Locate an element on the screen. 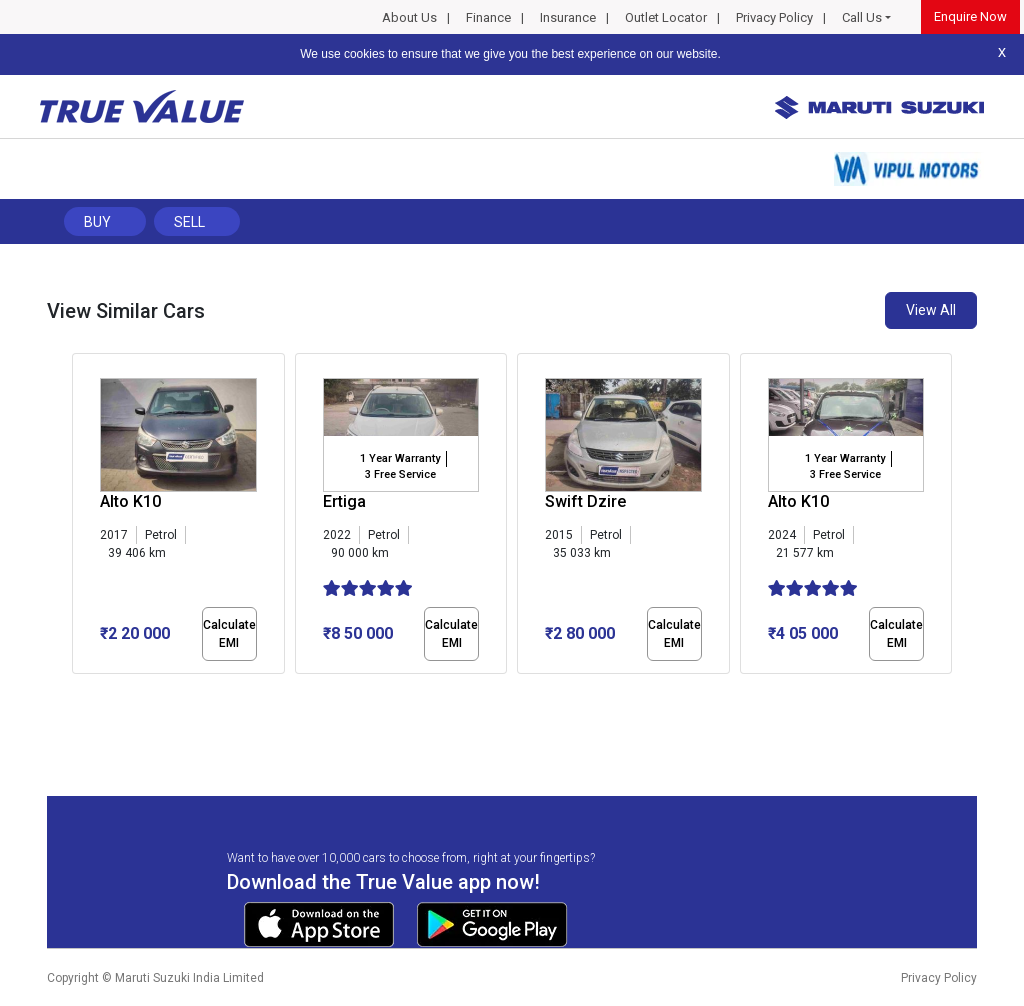  Buy is located at coordinates (97, 222).